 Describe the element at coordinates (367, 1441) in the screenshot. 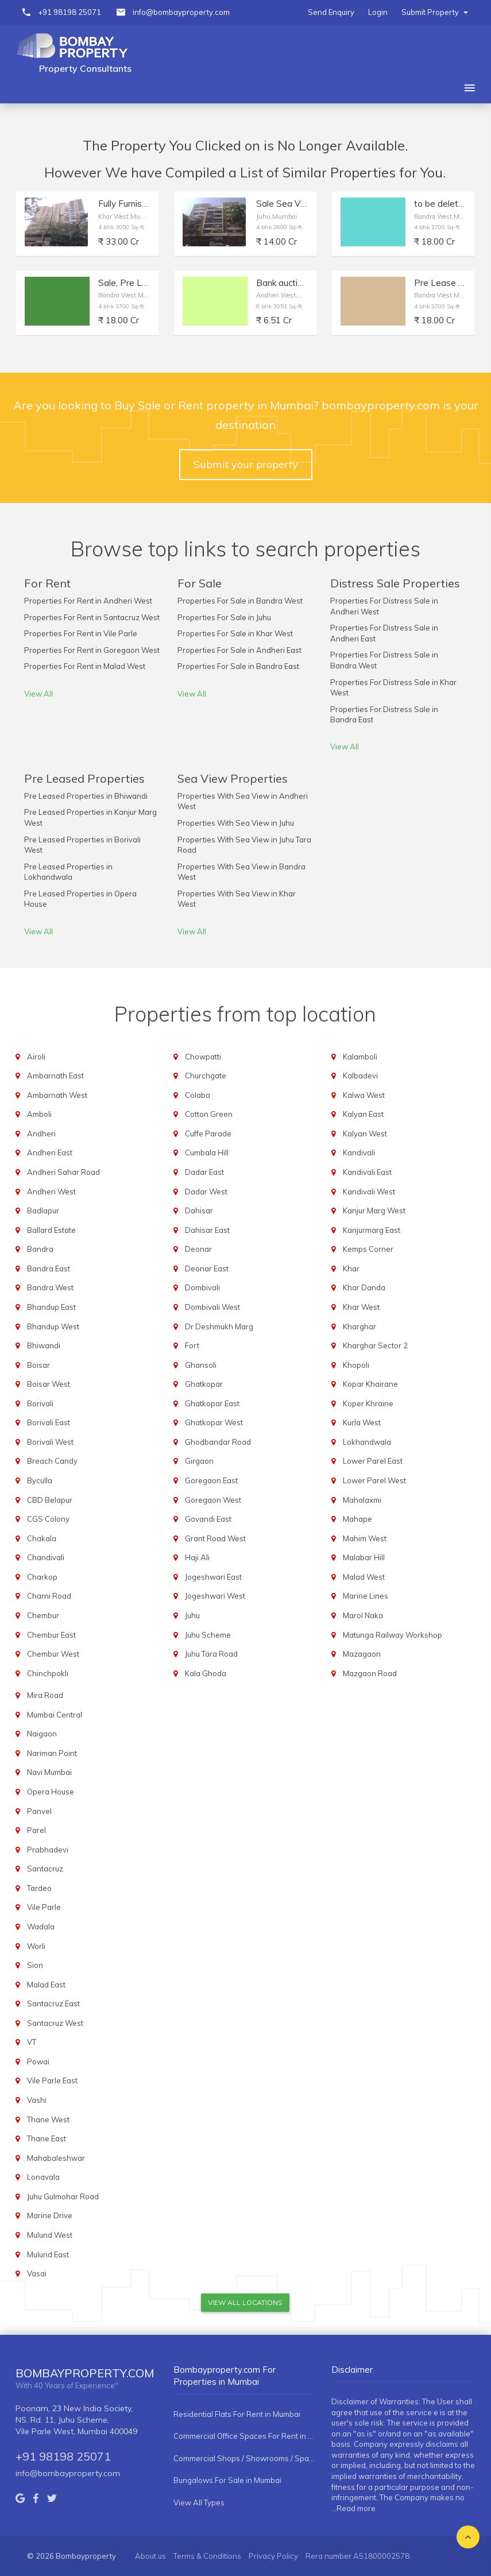

I see `Lokhandwala` at that location.